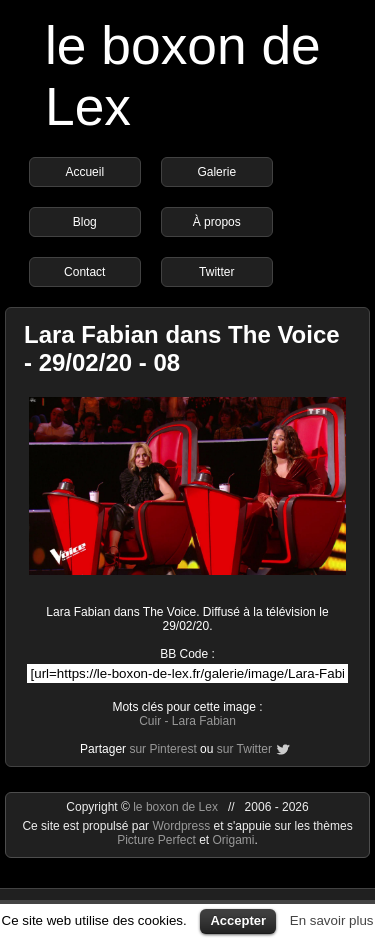 This screenshot has height=939, width=375. What do you see at coordinates (84, 272) in the screenshot?
I see `Contact` at bounding box center [84, 272].